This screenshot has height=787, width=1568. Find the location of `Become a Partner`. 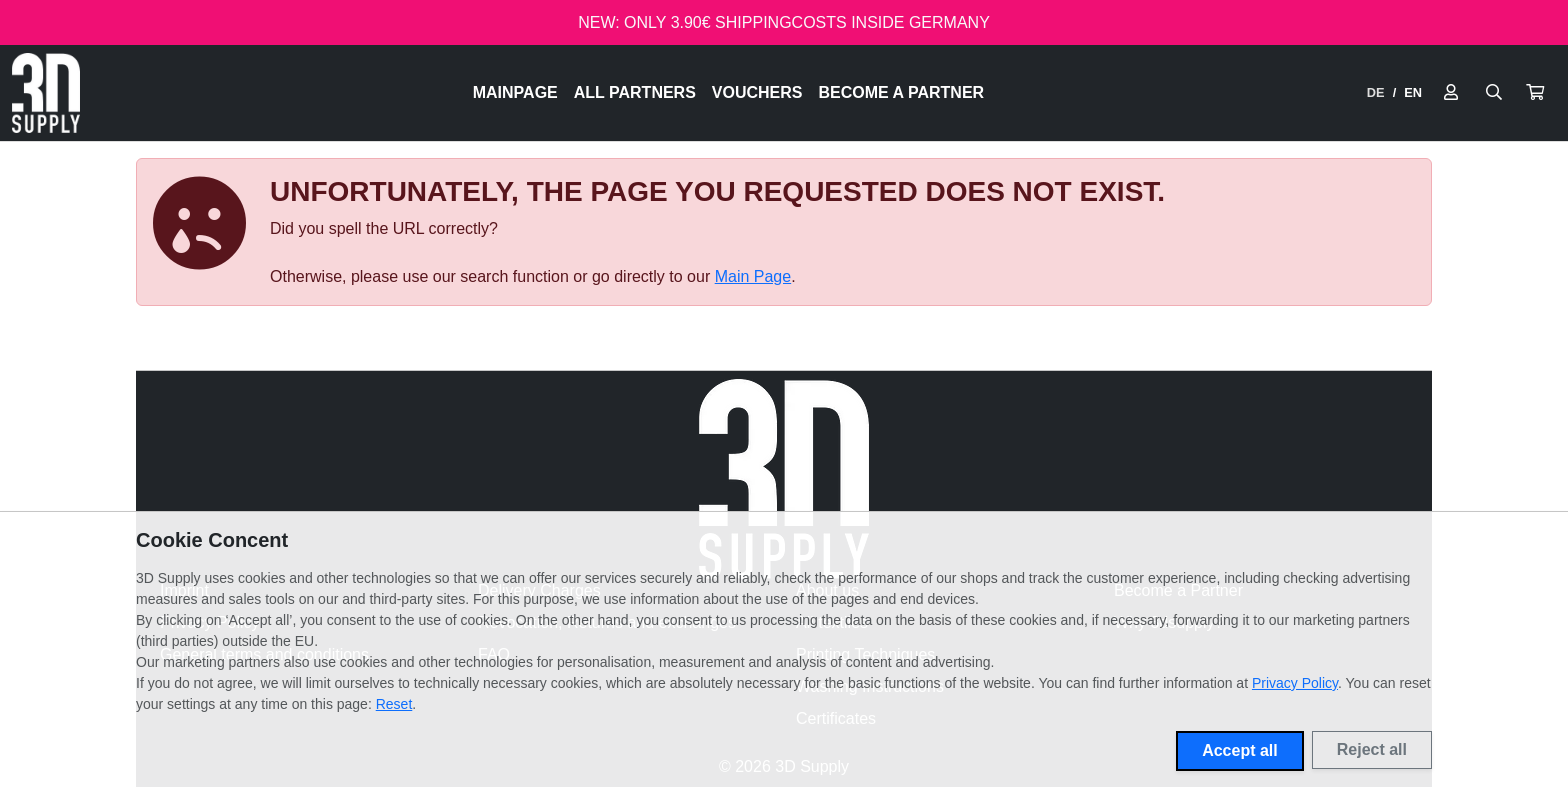

Become a Partner is located at coordinates (902, 92).